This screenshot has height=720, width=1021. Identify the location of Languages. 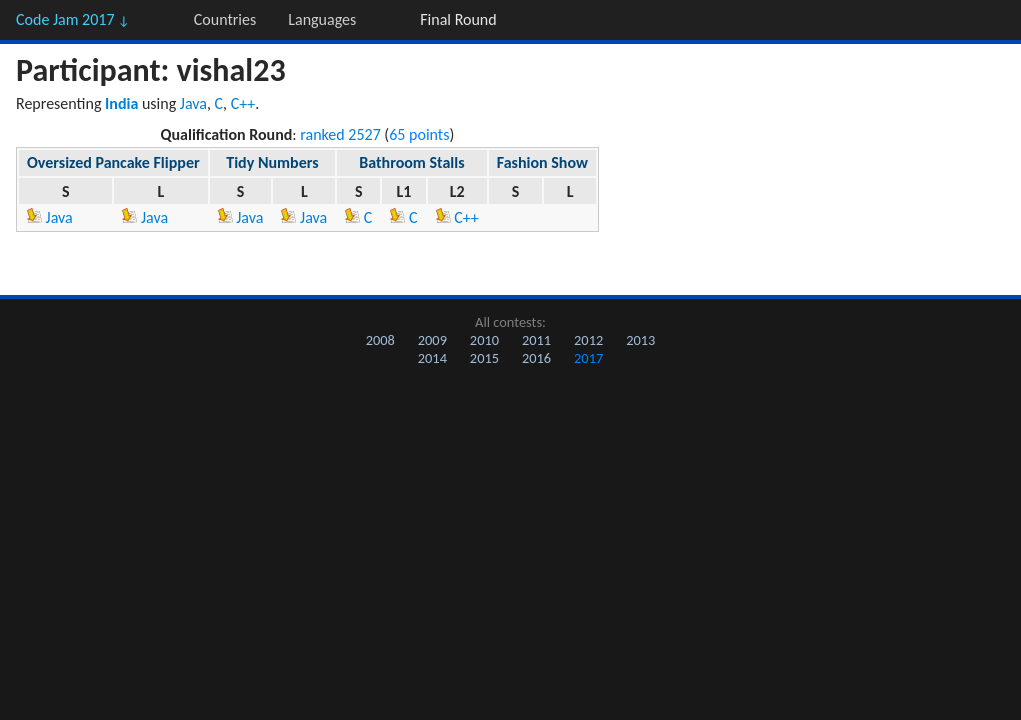
(322, 19).